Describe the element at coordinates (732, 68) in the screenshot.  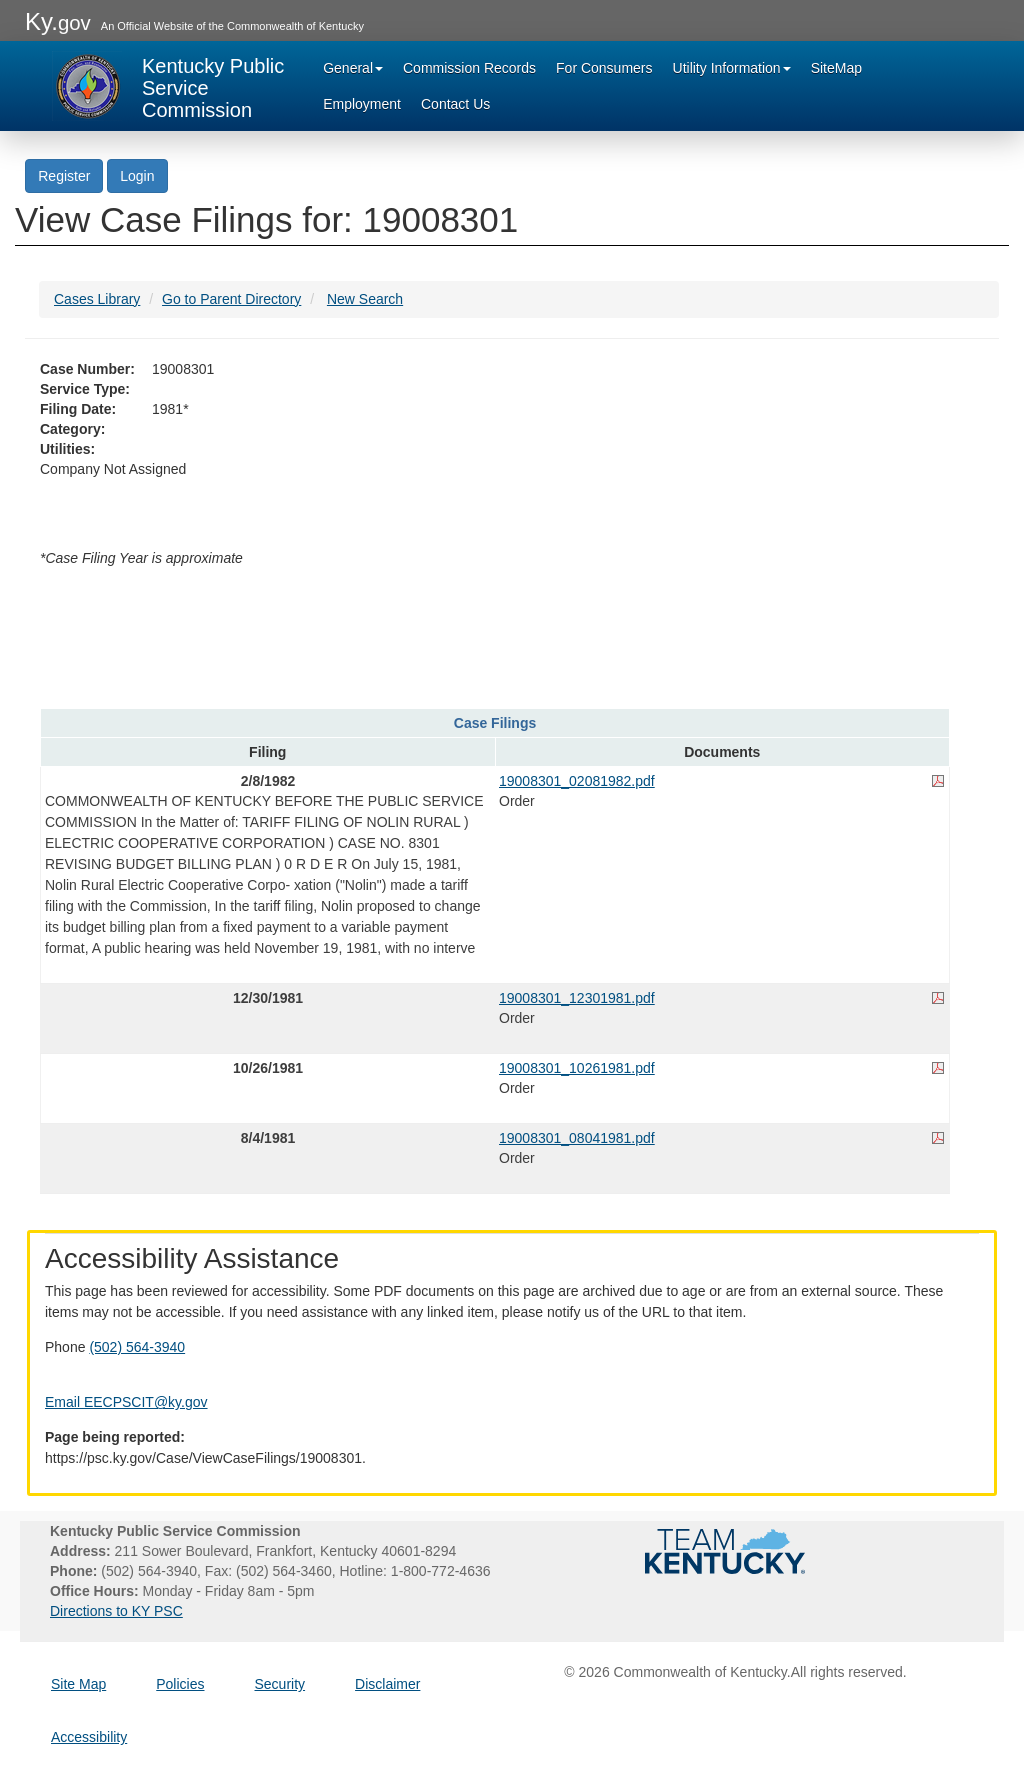
I see `Utility Information [button]` at that location.